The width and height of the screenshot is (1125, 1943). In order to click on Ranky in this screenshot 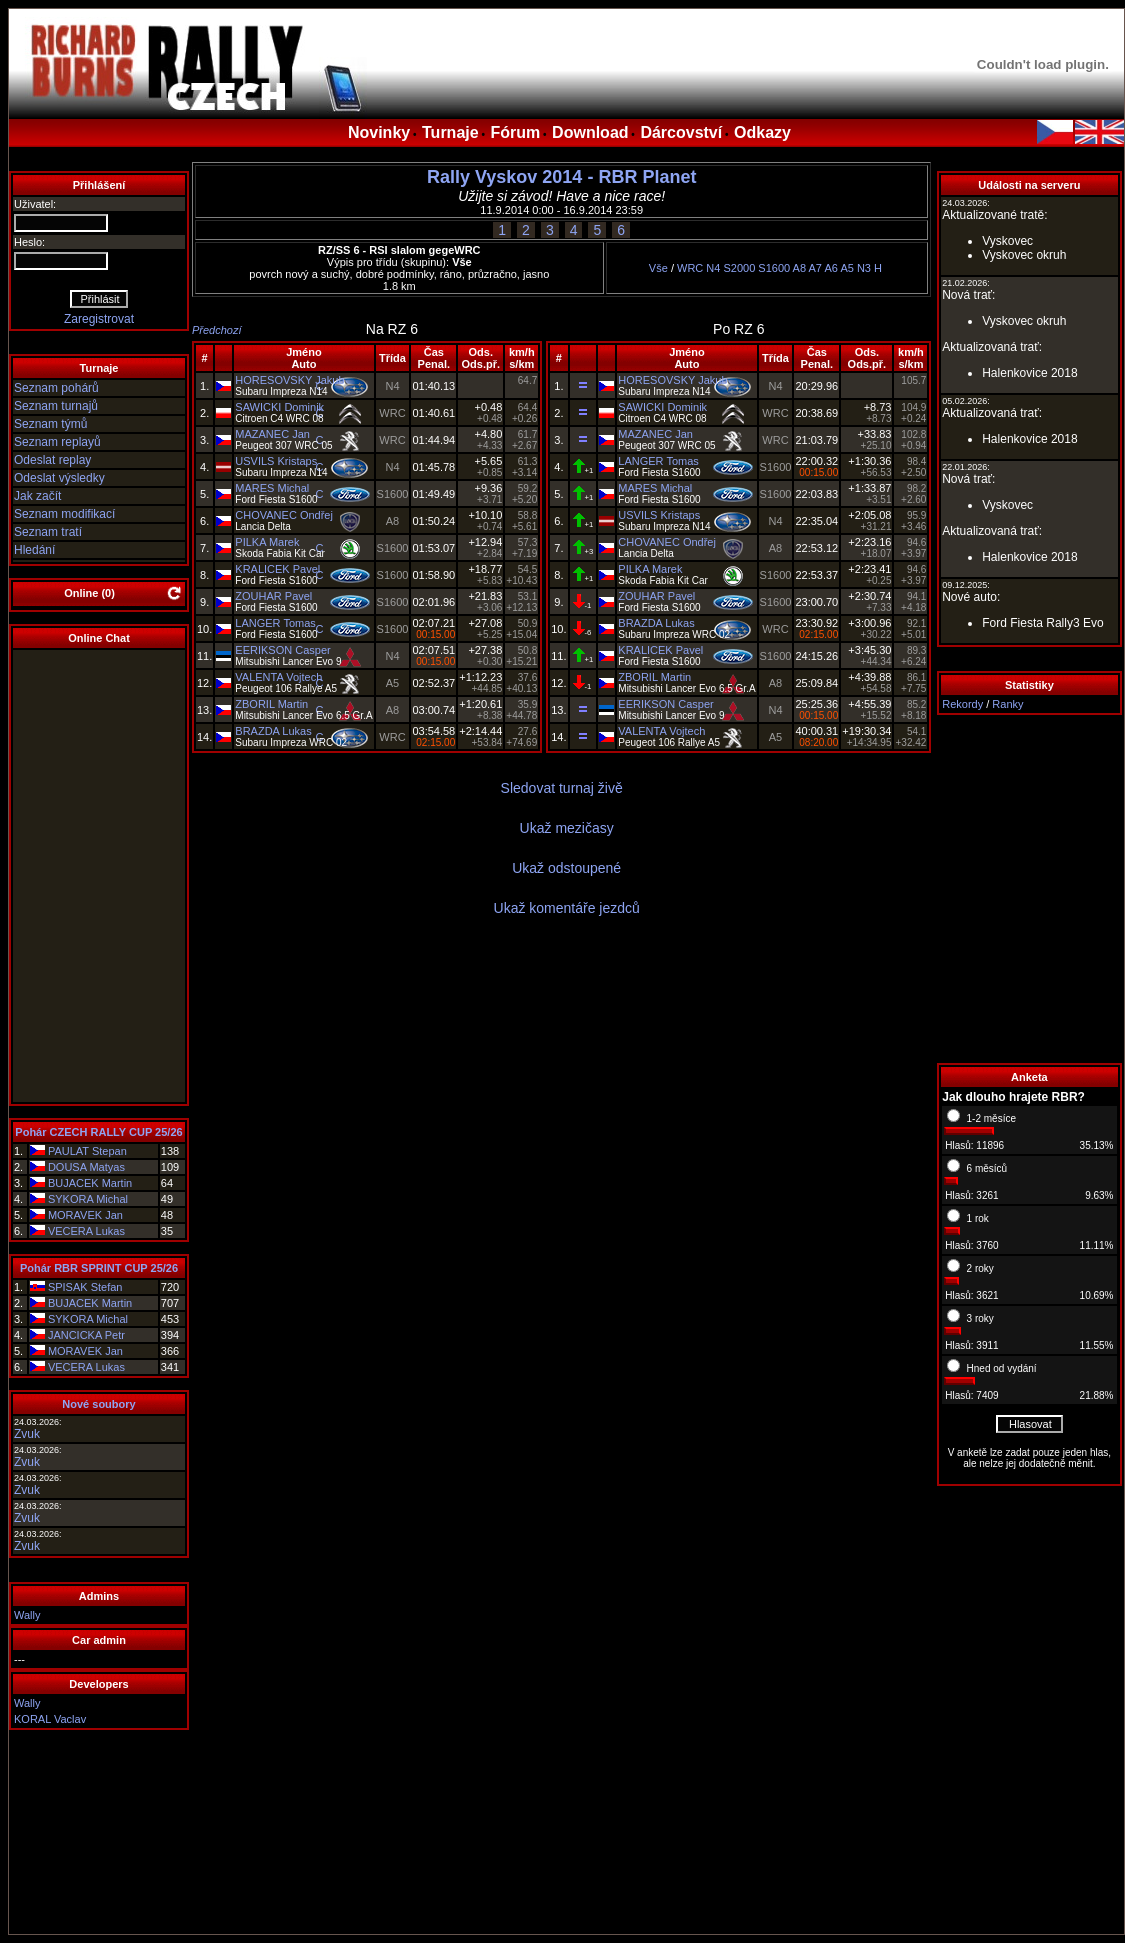, I will do `click(1007, 704)`.